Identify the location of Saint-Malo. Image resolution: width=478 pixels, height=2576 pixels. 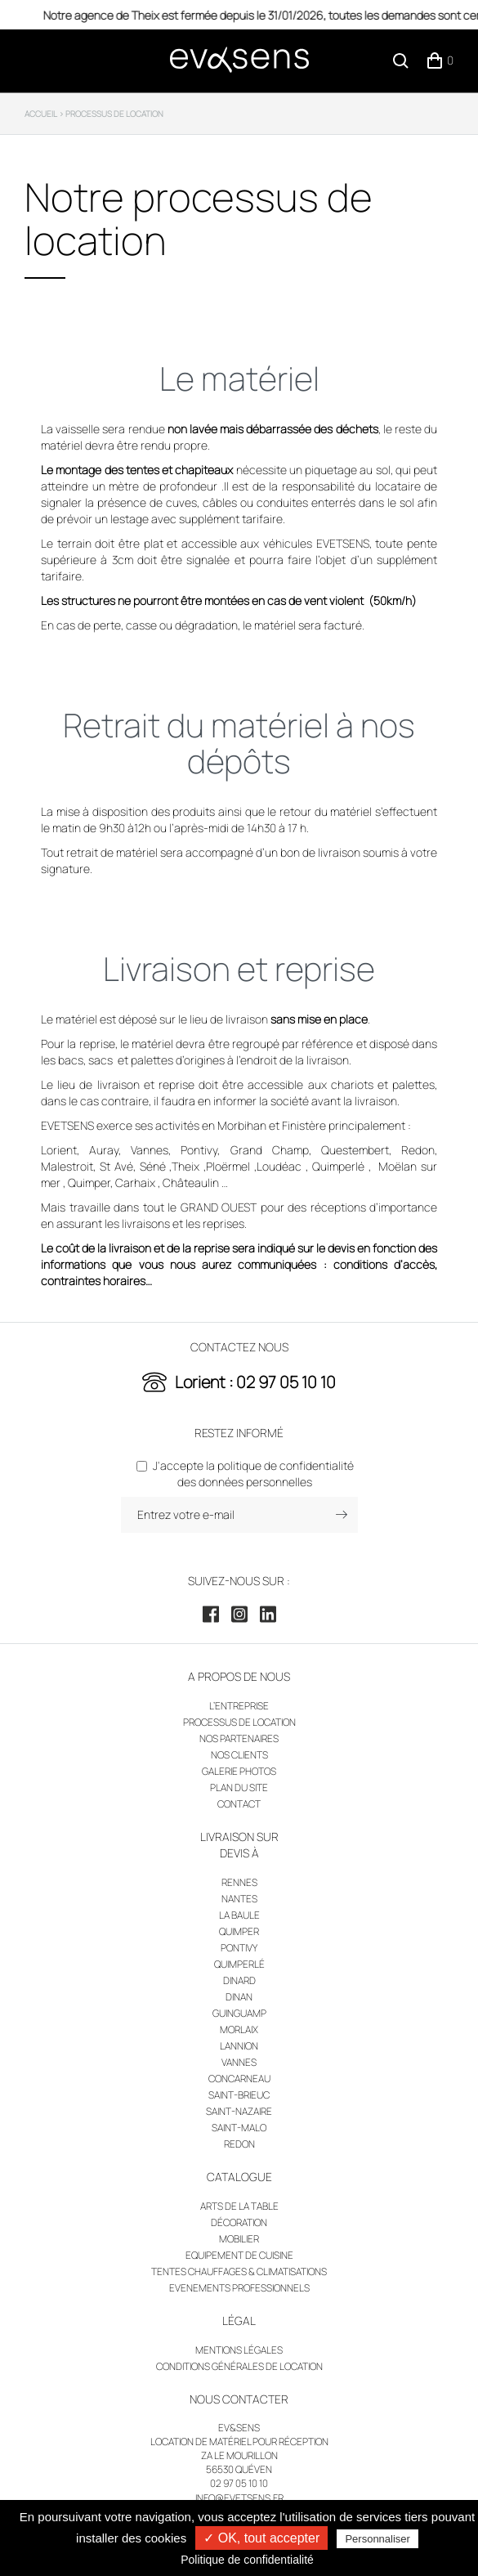
(239, 2128).